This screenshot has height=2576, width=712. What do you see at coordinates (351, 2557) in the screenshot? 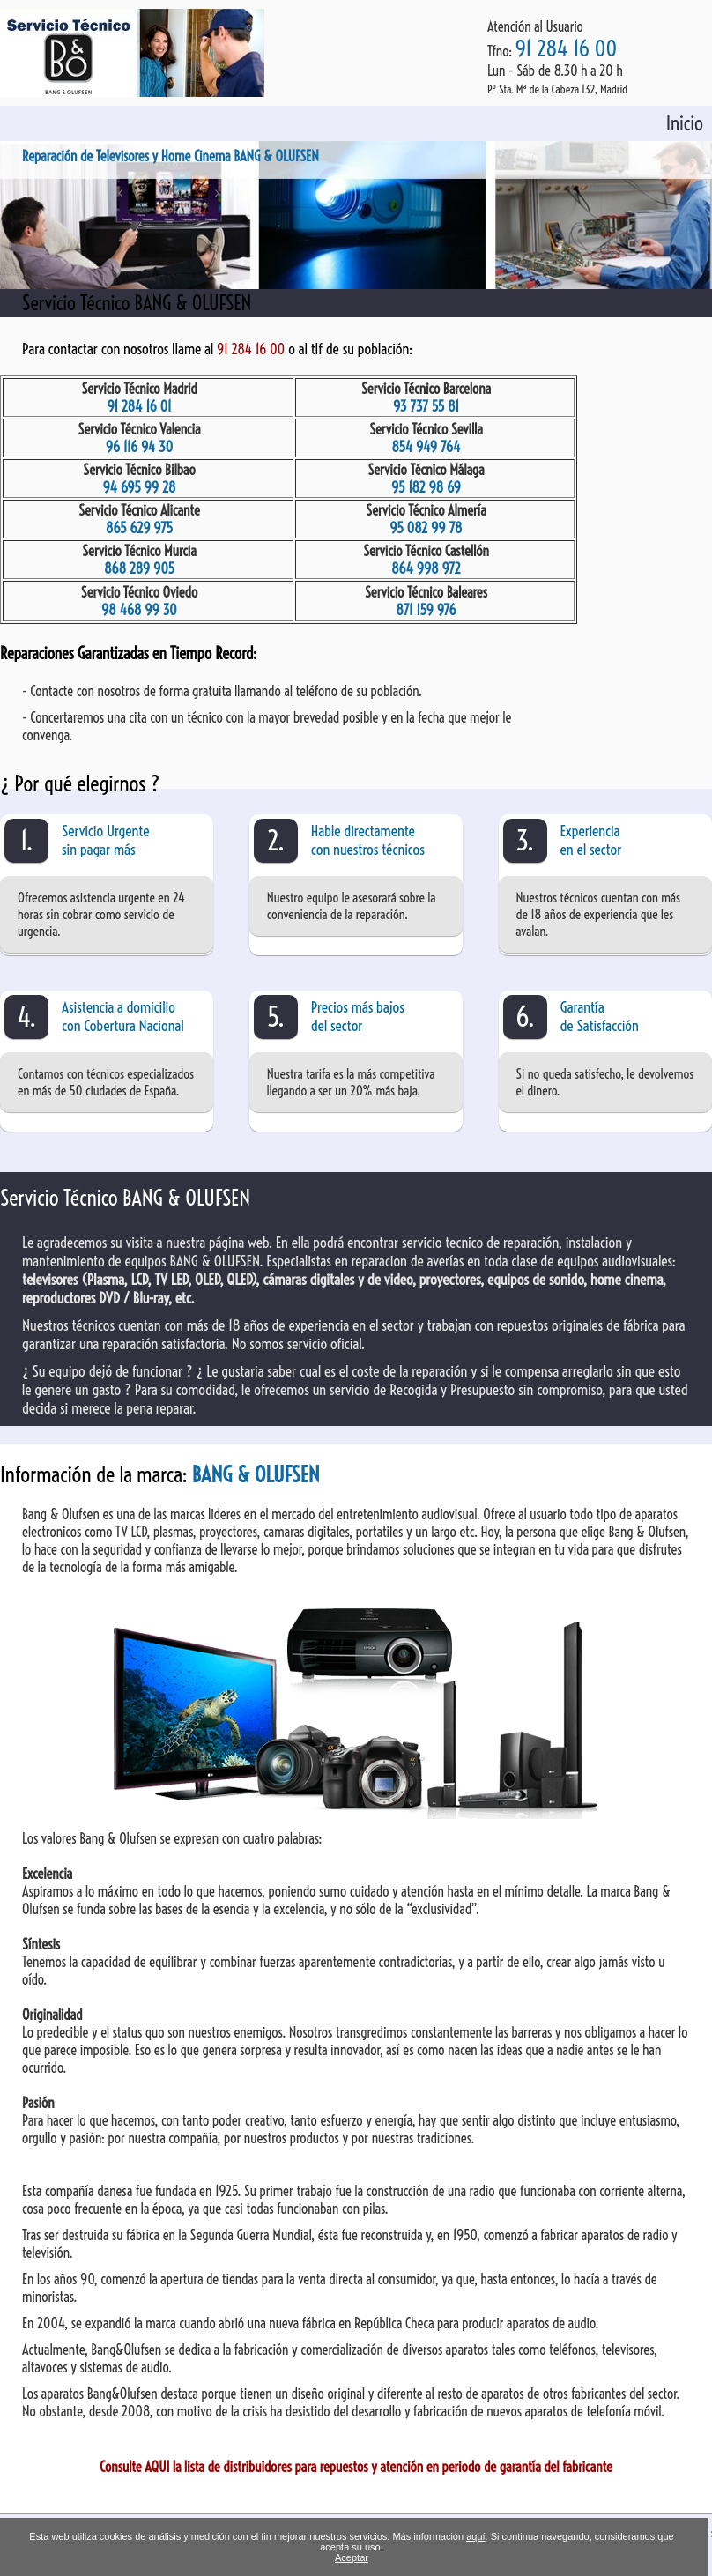
I see `Aceptar` at bounding box center [351, 2557].